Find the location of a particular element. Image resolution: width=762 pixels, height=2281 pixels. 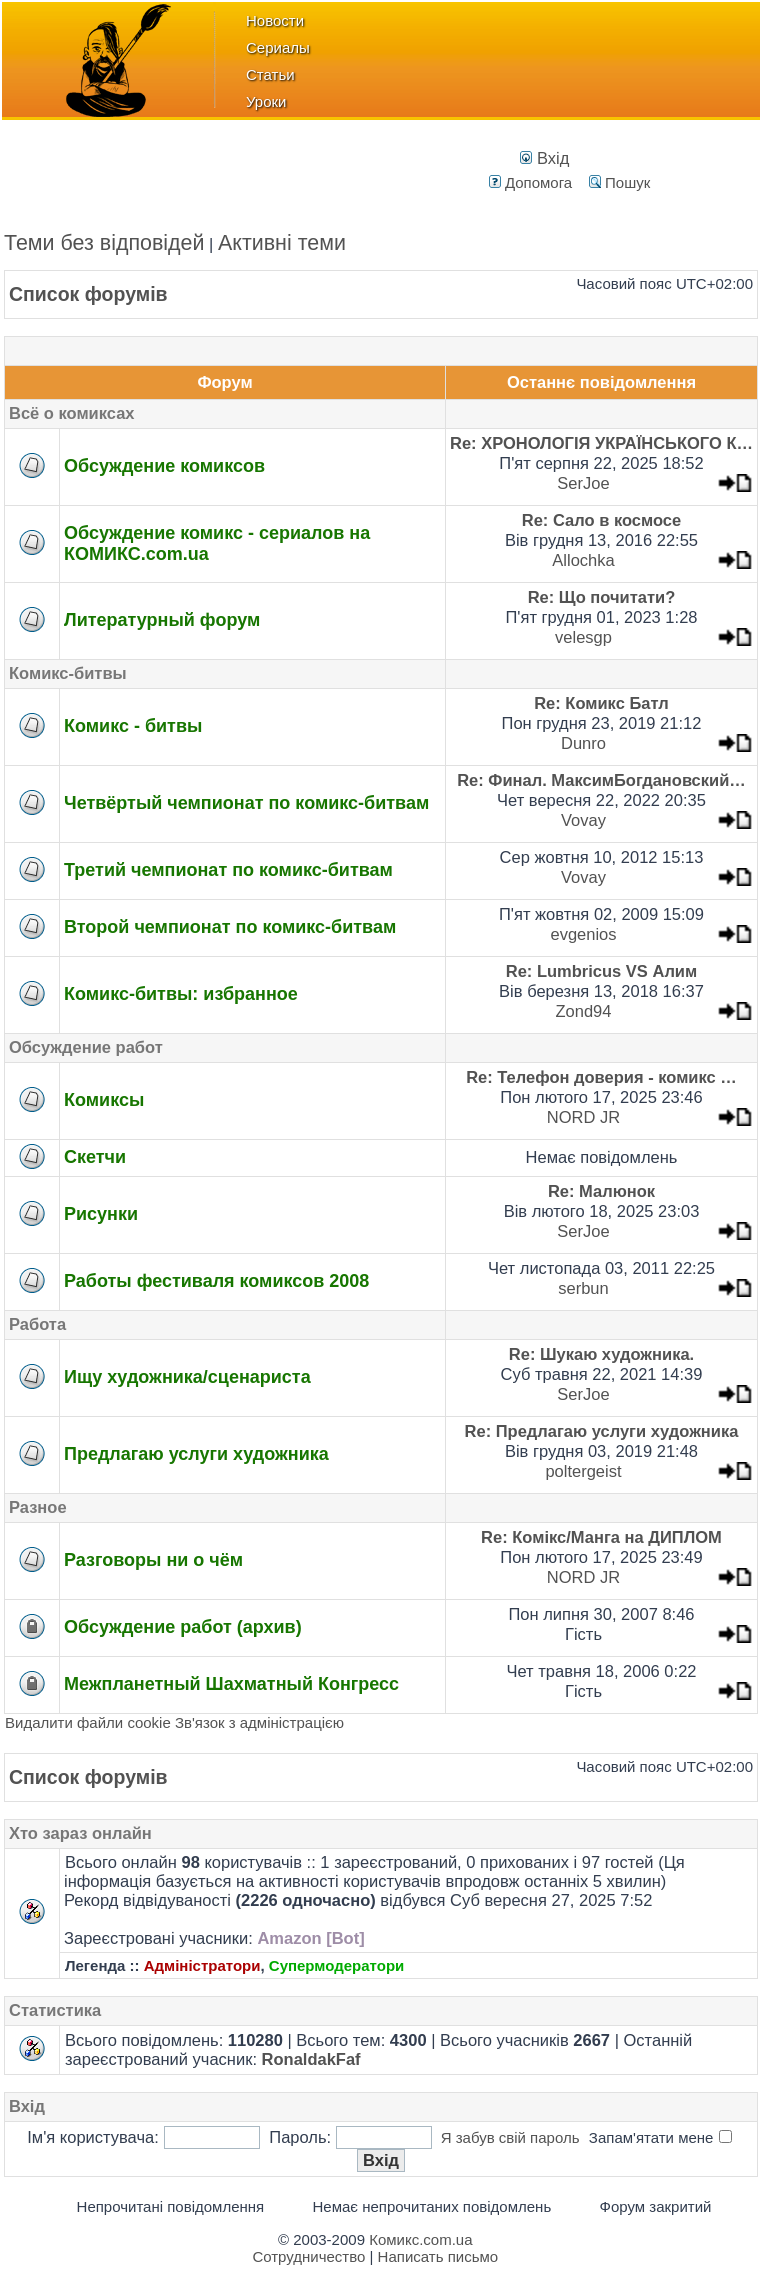

Список форумів is located at coordinates (88, 294).